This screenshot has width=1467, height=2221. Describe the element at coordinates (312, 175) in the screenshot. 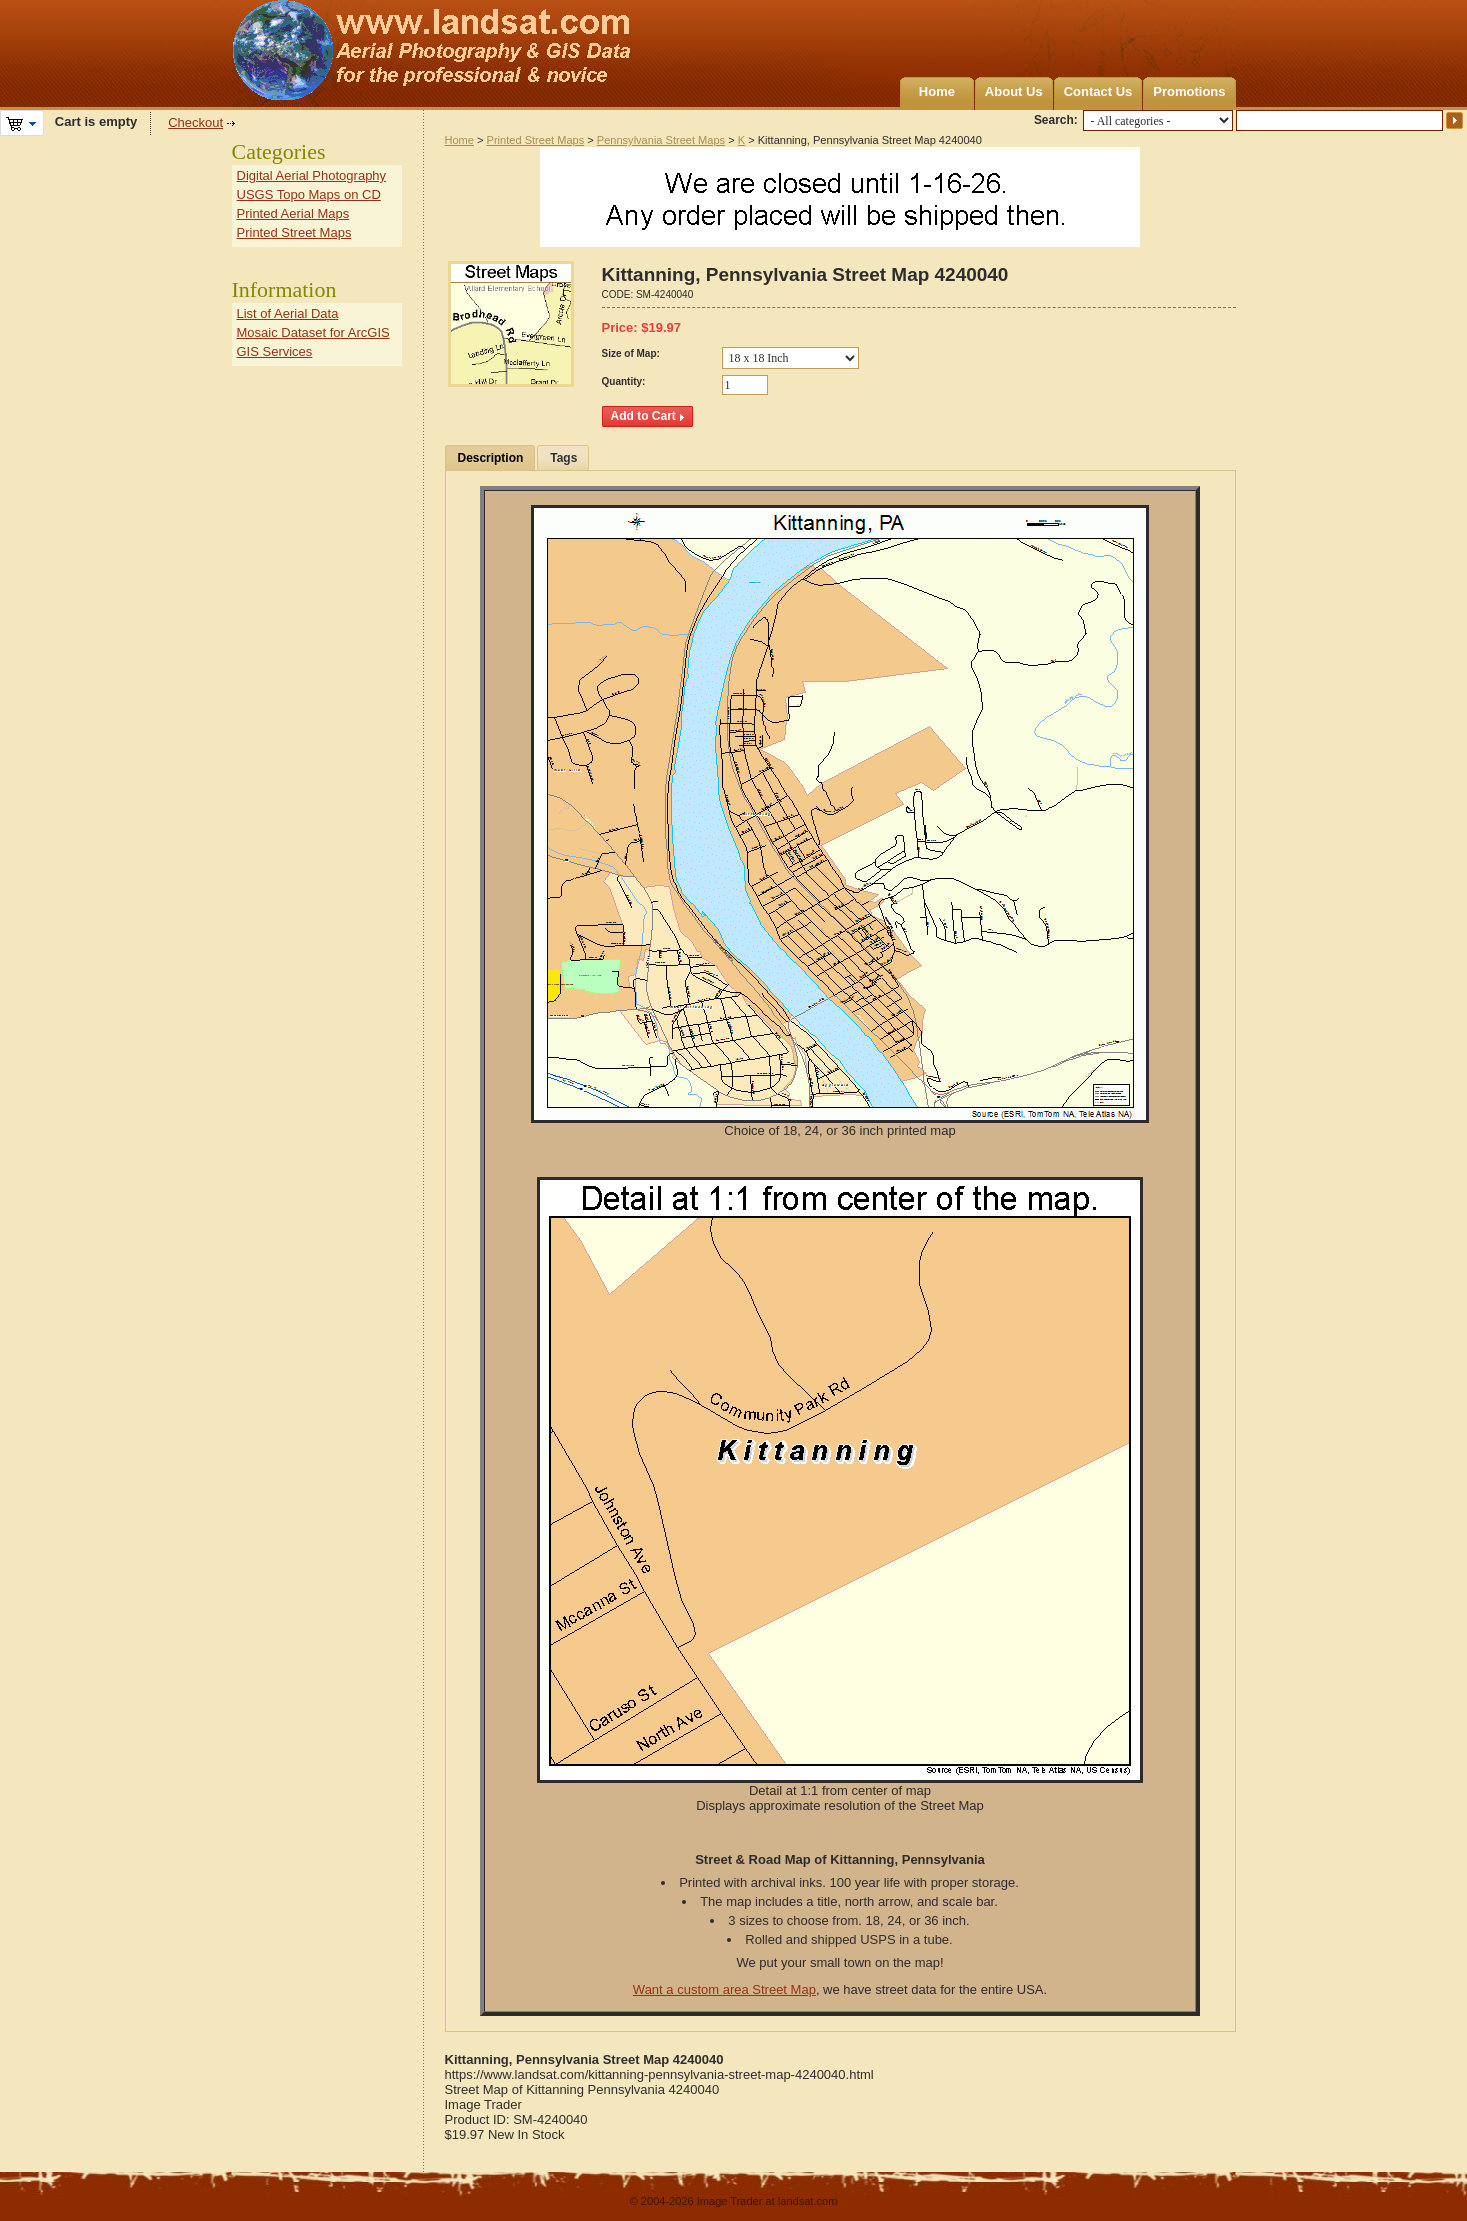

I see `Digital Aerial Photography` at that location.